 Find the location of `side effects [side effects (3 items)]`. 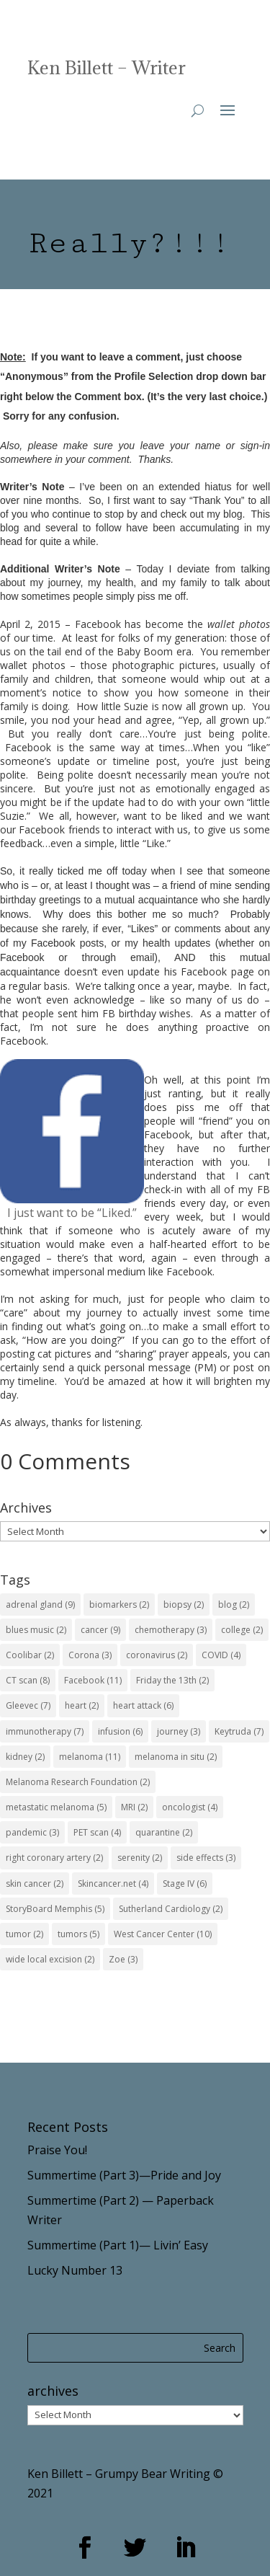

side effects [side effects (3 items)] is located at coordinates (205, 1857).